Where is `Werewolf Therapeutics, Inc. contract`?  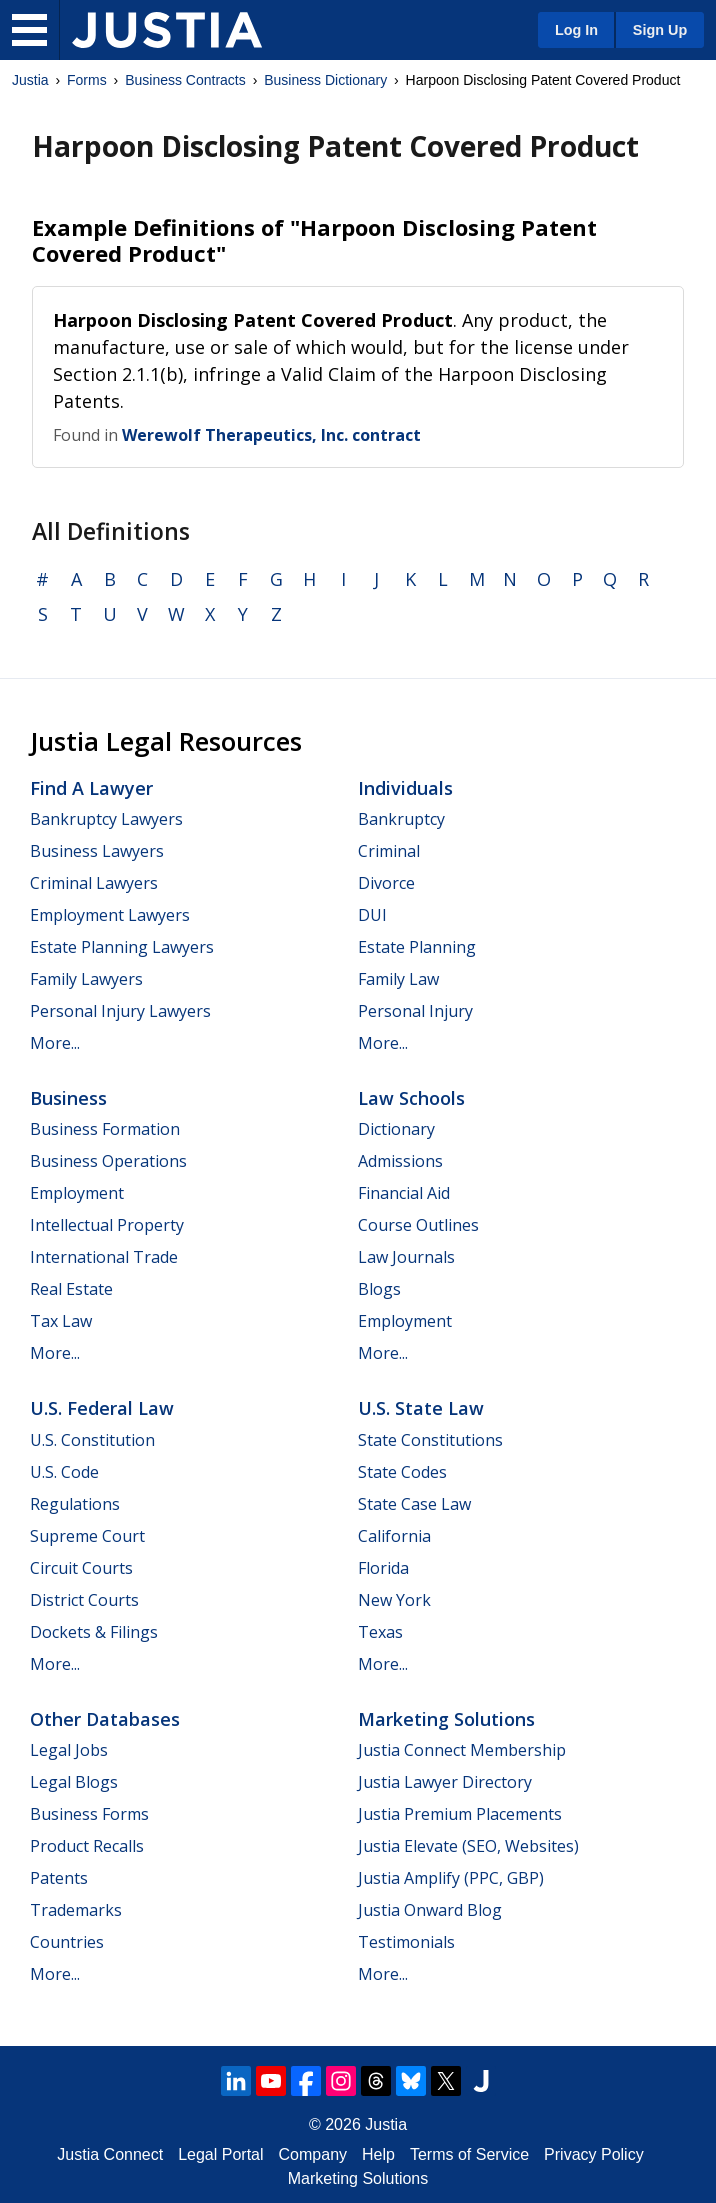
Werewolf Therapeutics, Inc. contract is located at coordinates (271, 435).